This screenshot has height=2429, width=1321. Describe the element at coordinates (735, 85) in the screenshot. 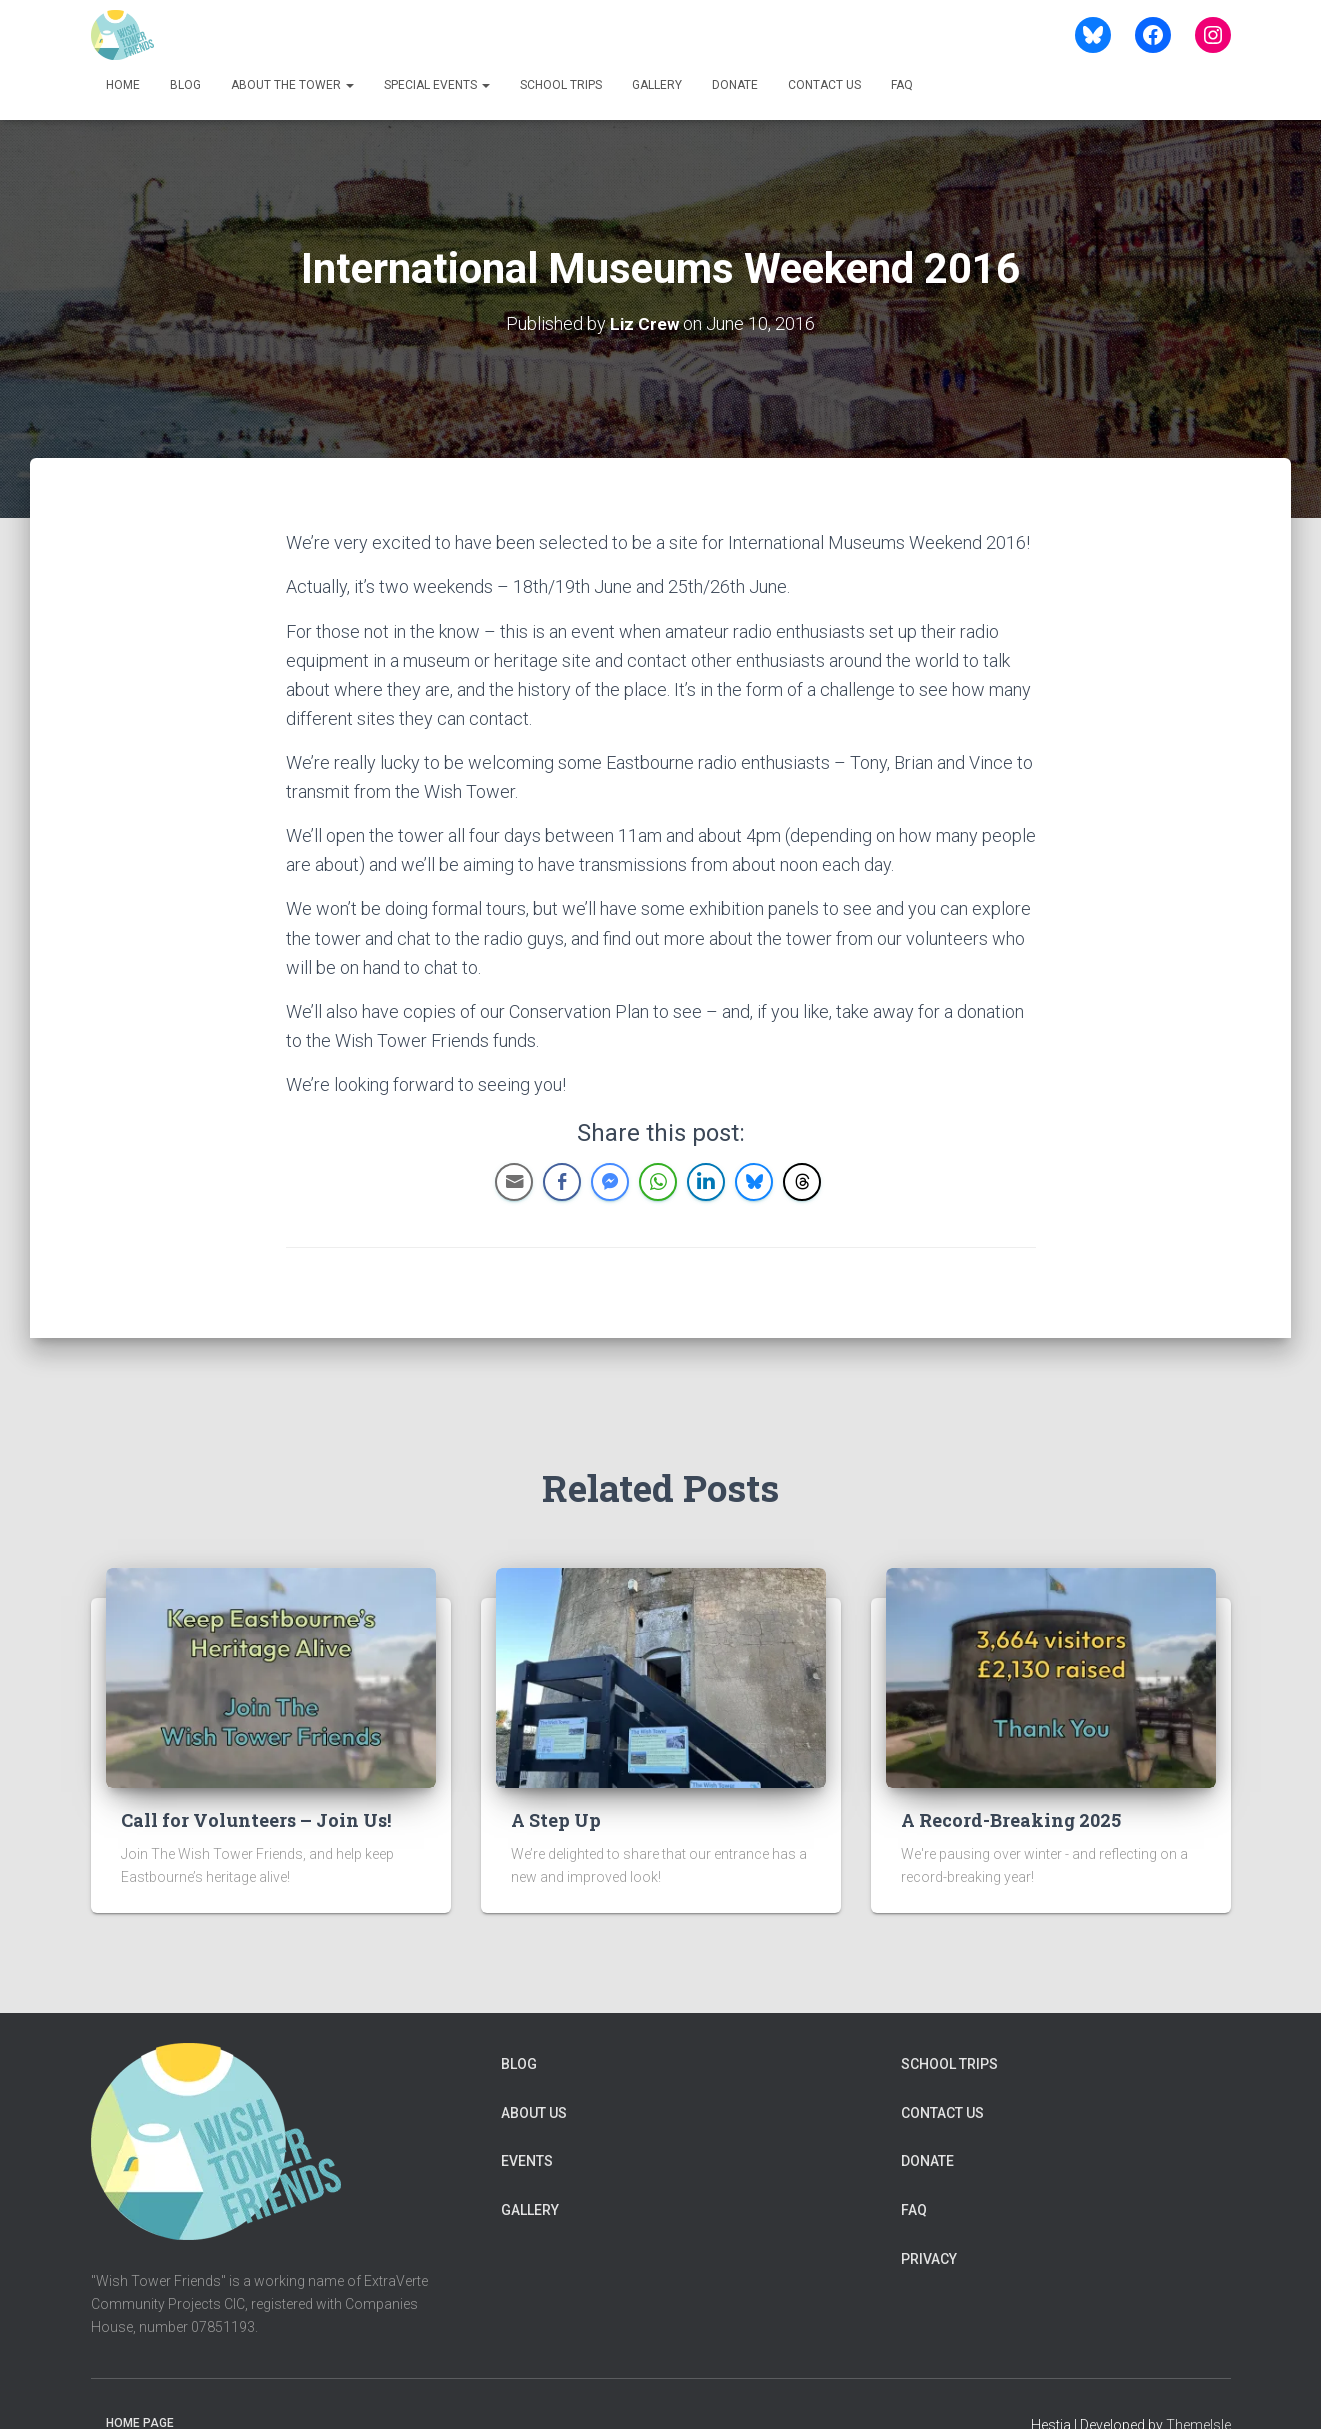

I see `Donate` at that location.